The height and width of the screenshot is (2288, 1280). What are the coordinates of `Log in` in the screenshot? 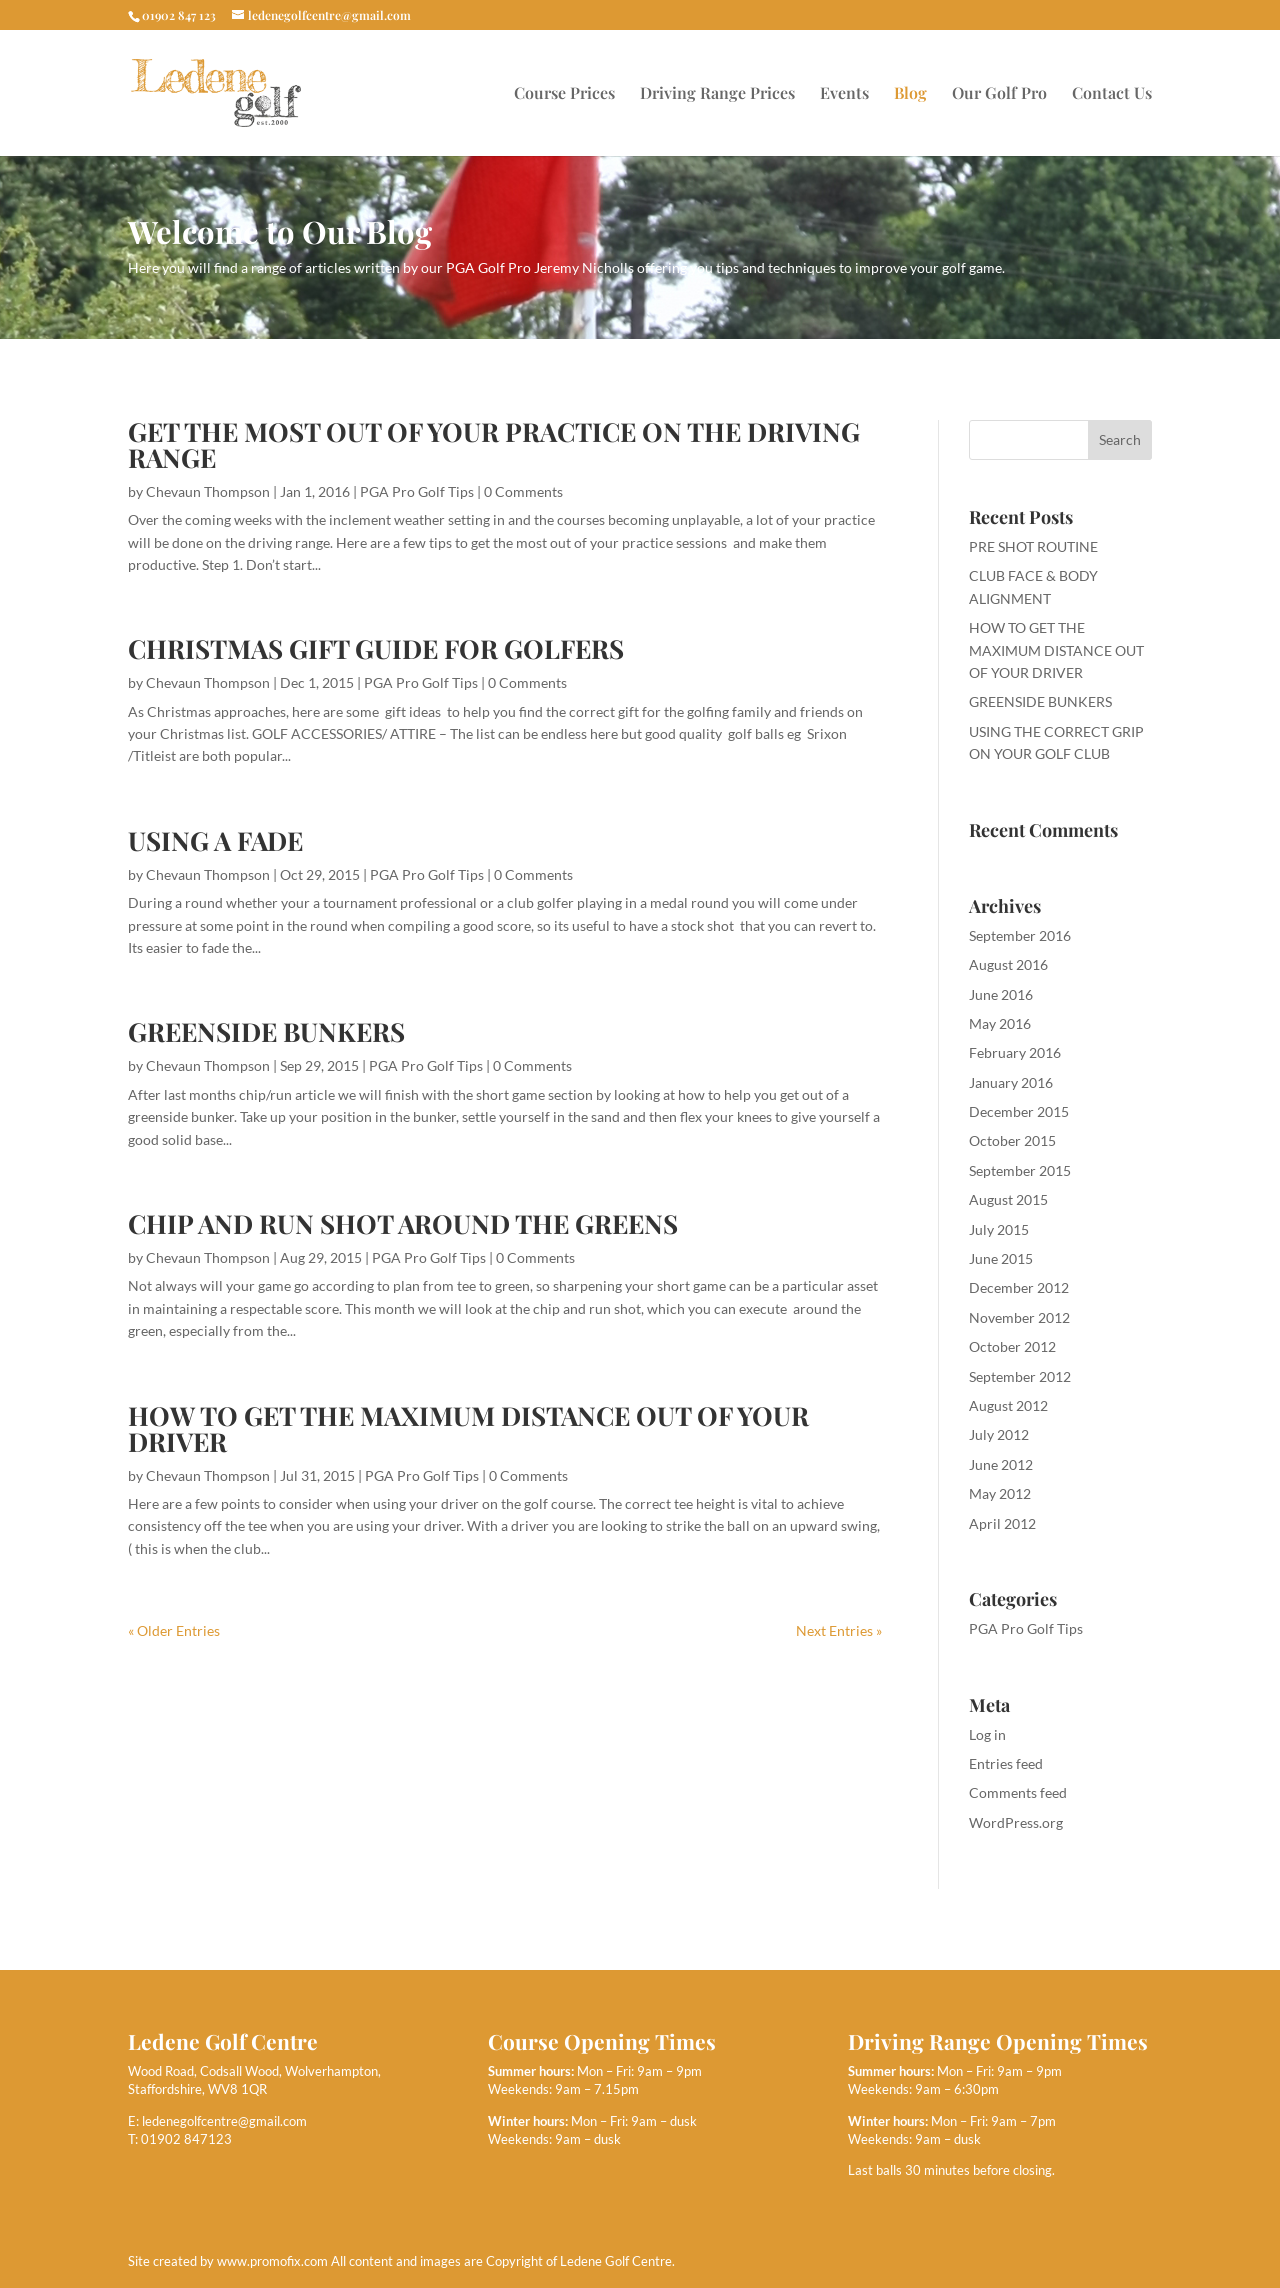 It's located at (987, 1734).